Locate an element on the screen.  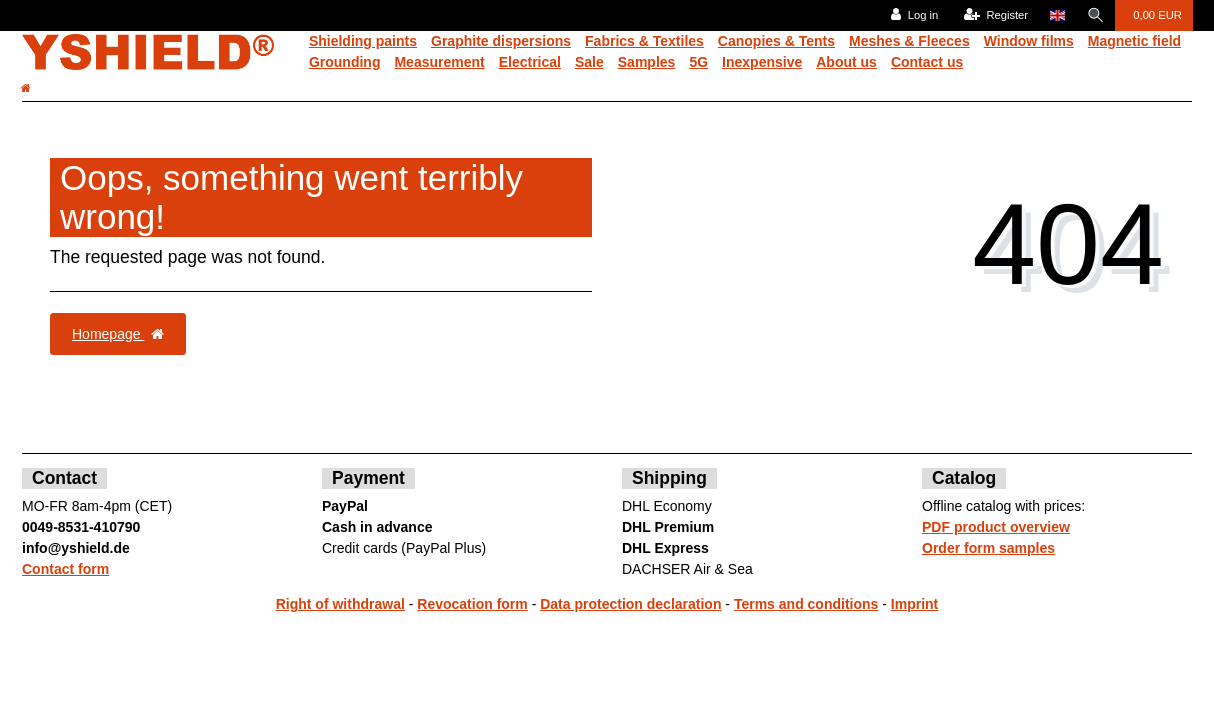
Contact us is located at coordinates (927, 62).